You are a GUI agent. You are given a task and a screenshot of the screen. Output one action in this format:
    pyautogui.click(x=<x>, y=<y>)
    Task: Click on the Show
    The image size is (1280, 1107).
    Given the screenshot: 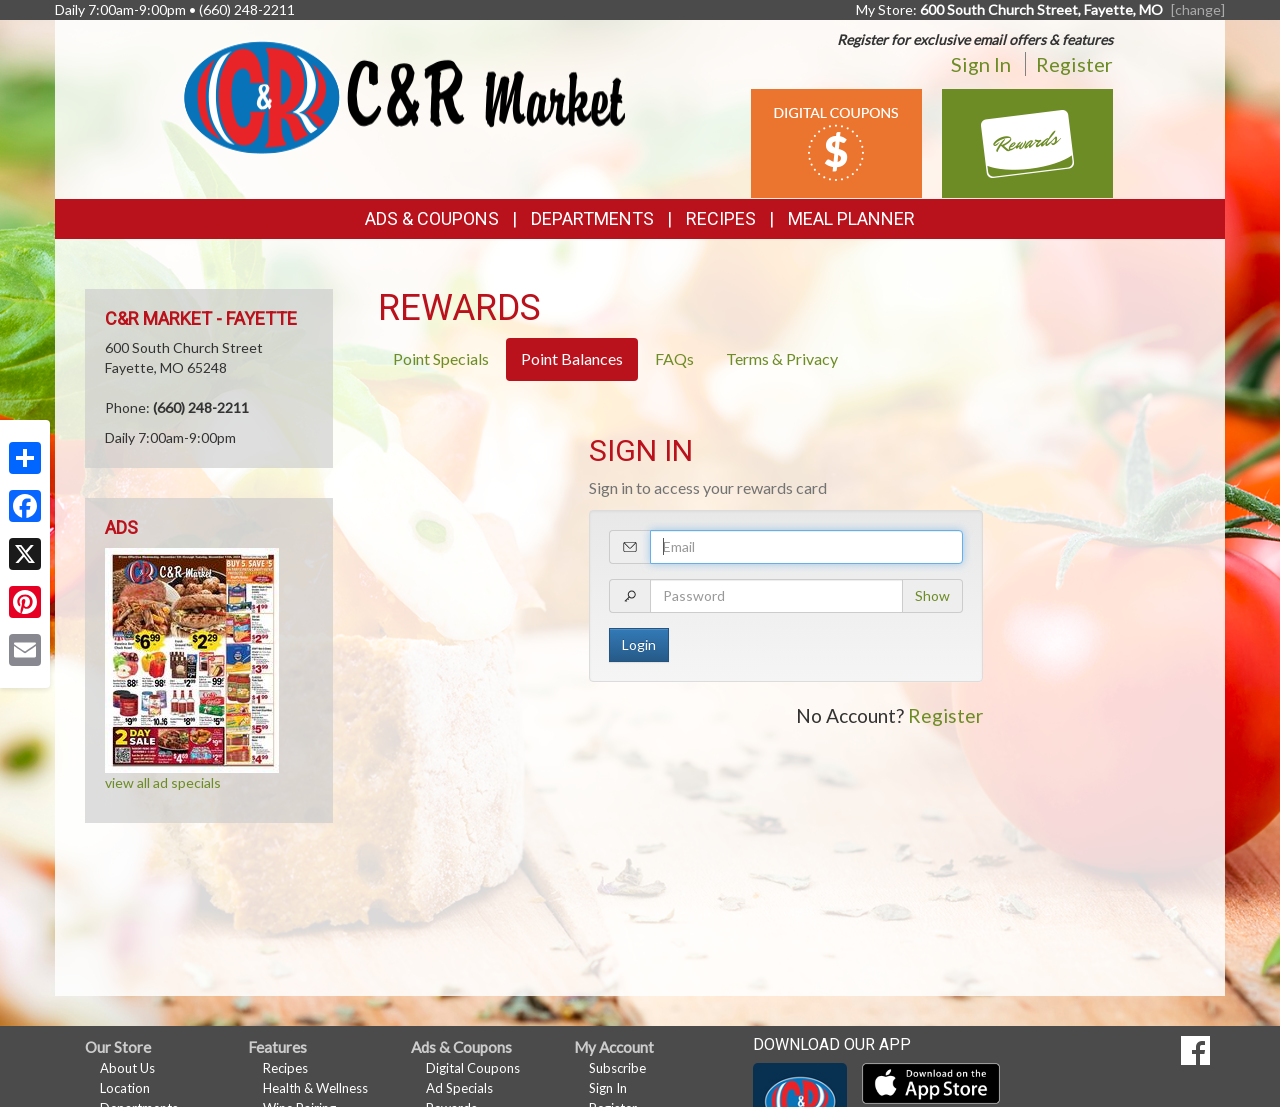 What is the action you would take?
    pyautogui.click(x=932, y=595)
    